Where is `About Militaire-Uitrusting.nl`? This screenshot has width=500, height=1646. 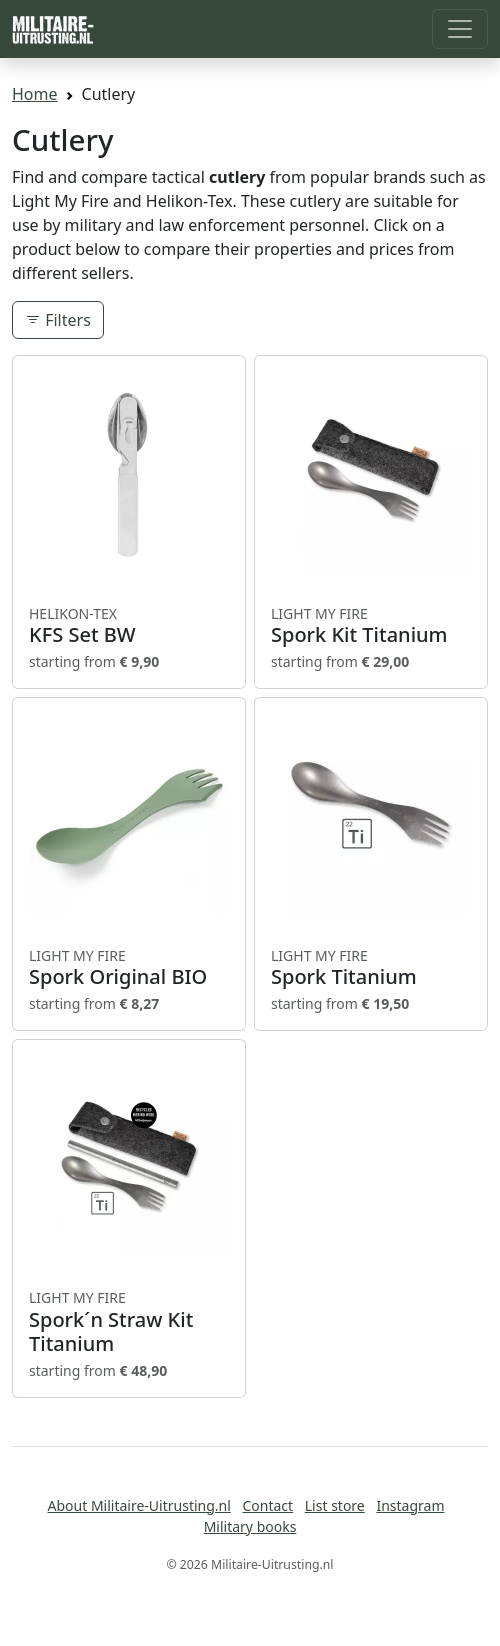
About Militaire-Uitrusting.nl is located at coordinates (139, 1505).